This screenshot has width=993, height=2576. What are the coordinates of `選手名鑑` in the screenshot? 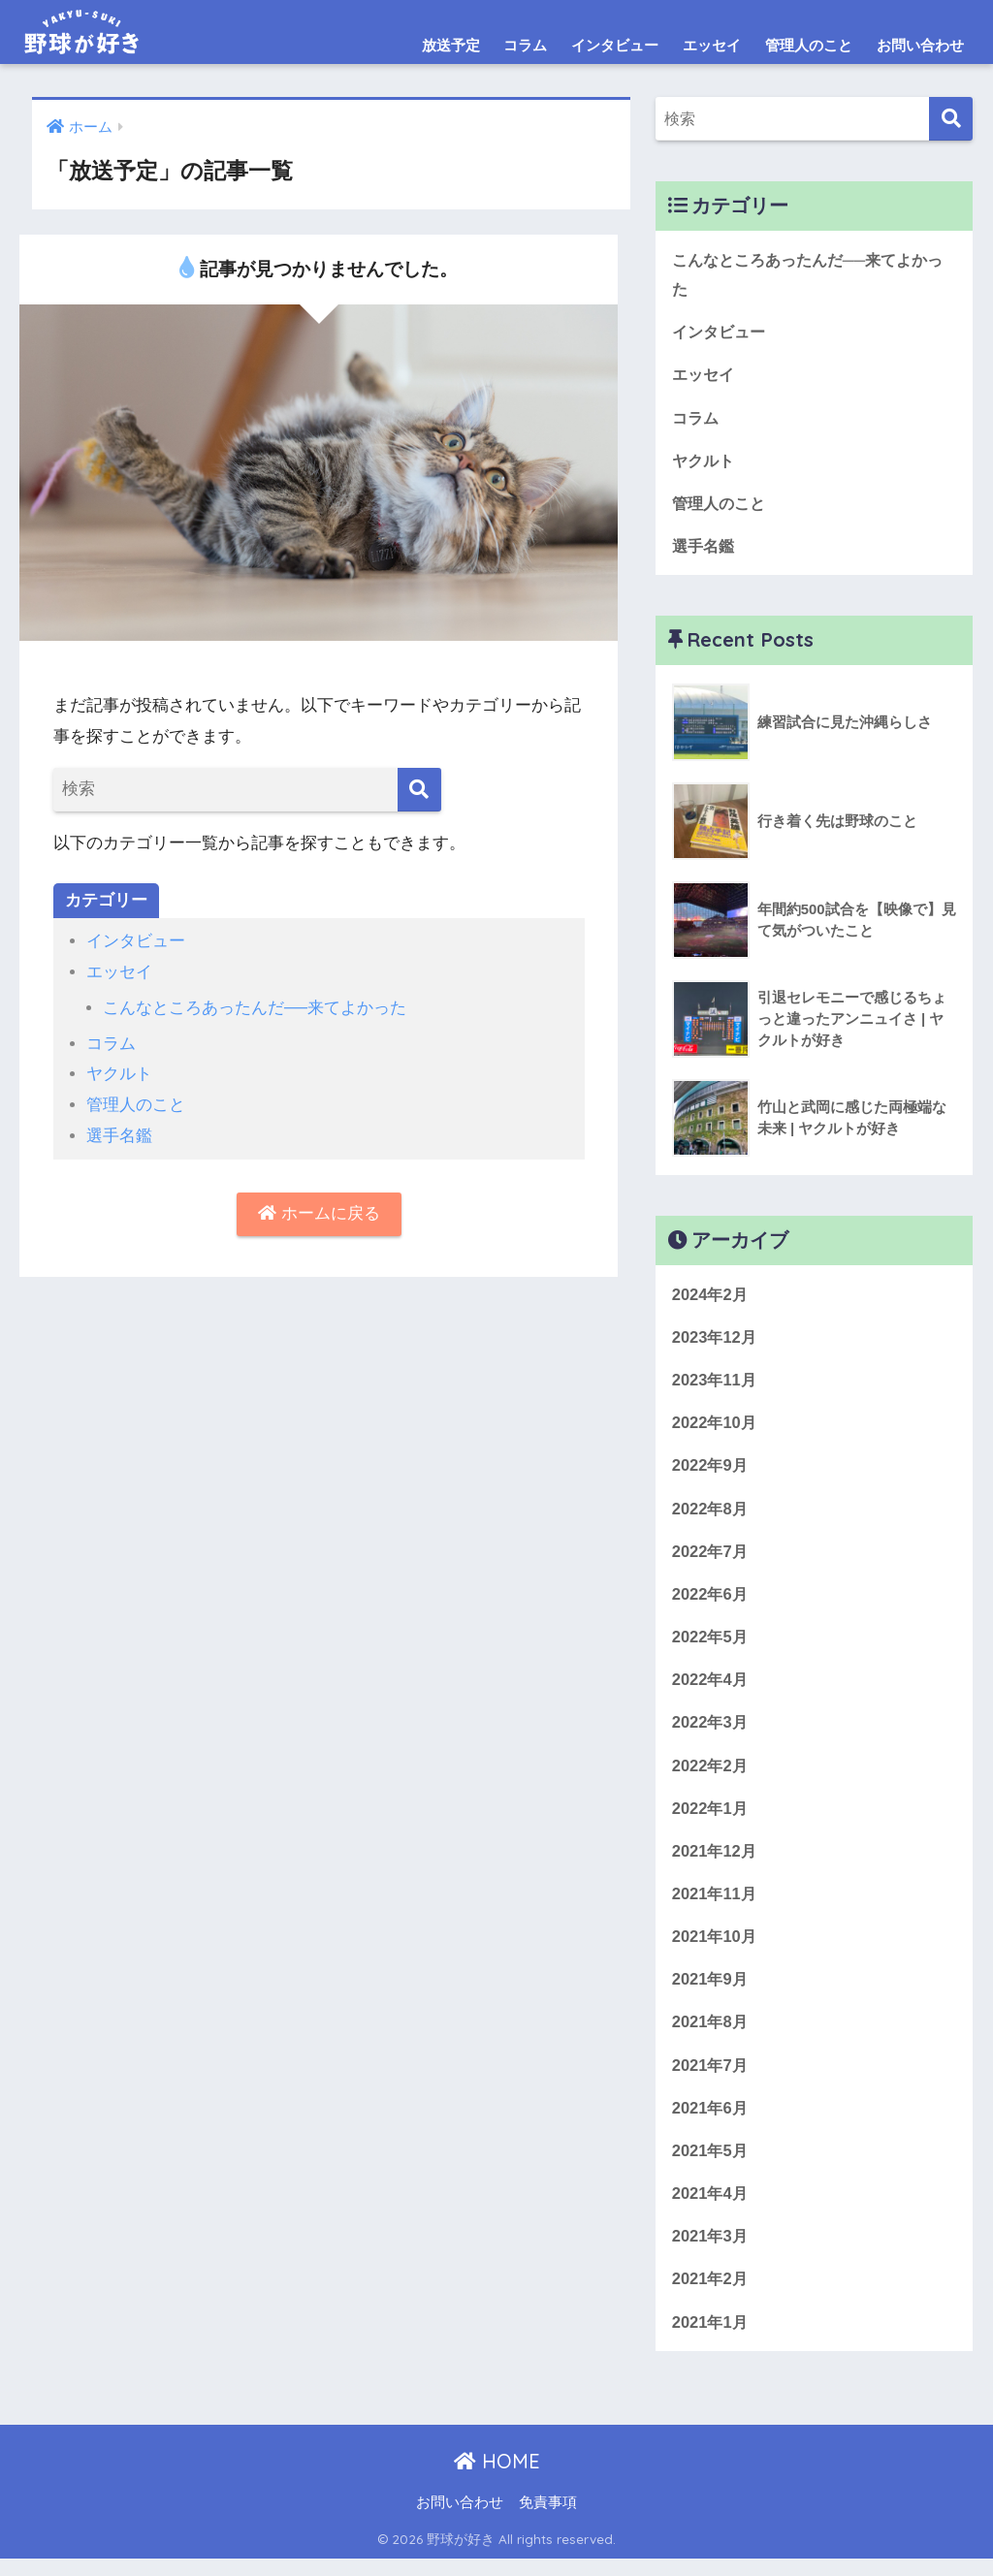 It's located at (119, 1133).